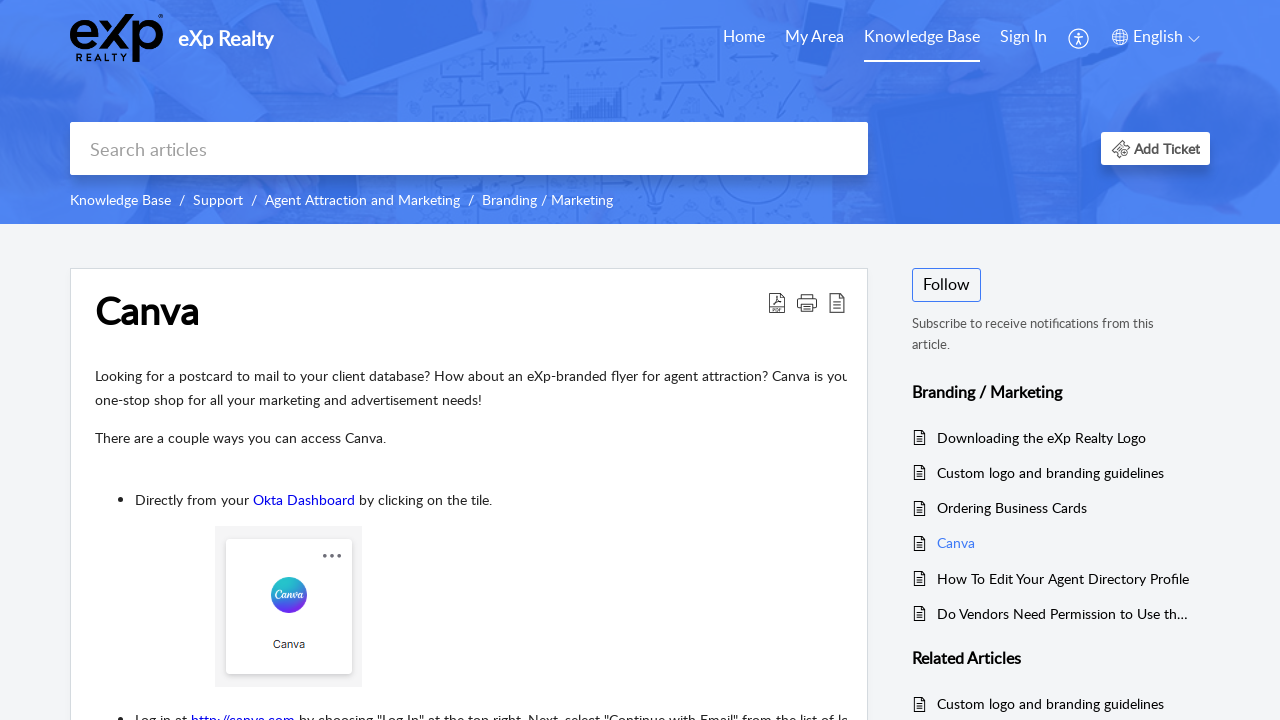  What do you see at coordinates (744, 36) in the screenshot?
I see `Home` at bounding box center [744, 36].